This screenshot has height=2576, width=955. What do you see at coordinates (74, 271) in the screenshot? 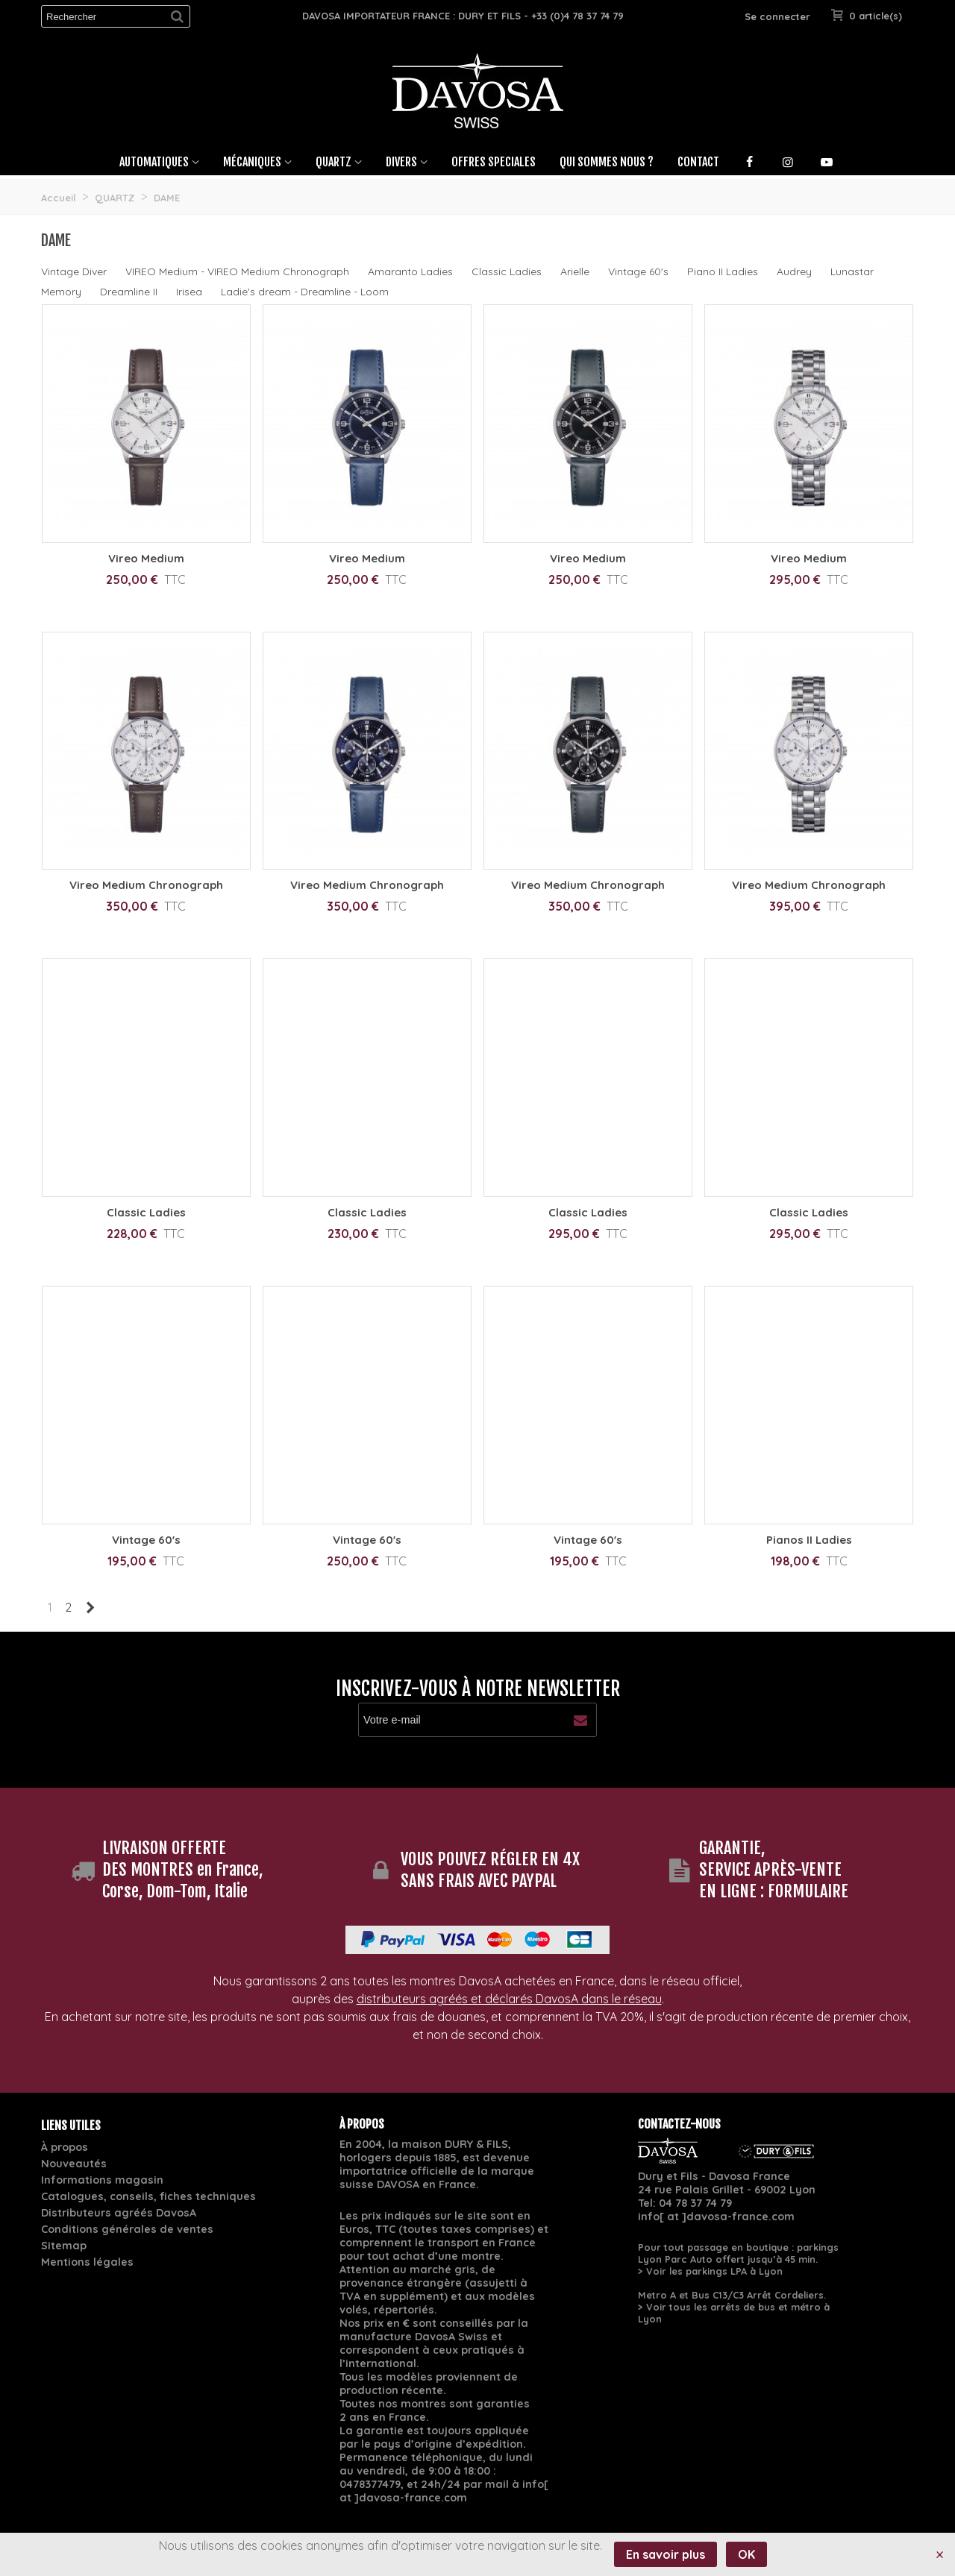
I see `Vintage Diver` at bounding box center [74, 271].